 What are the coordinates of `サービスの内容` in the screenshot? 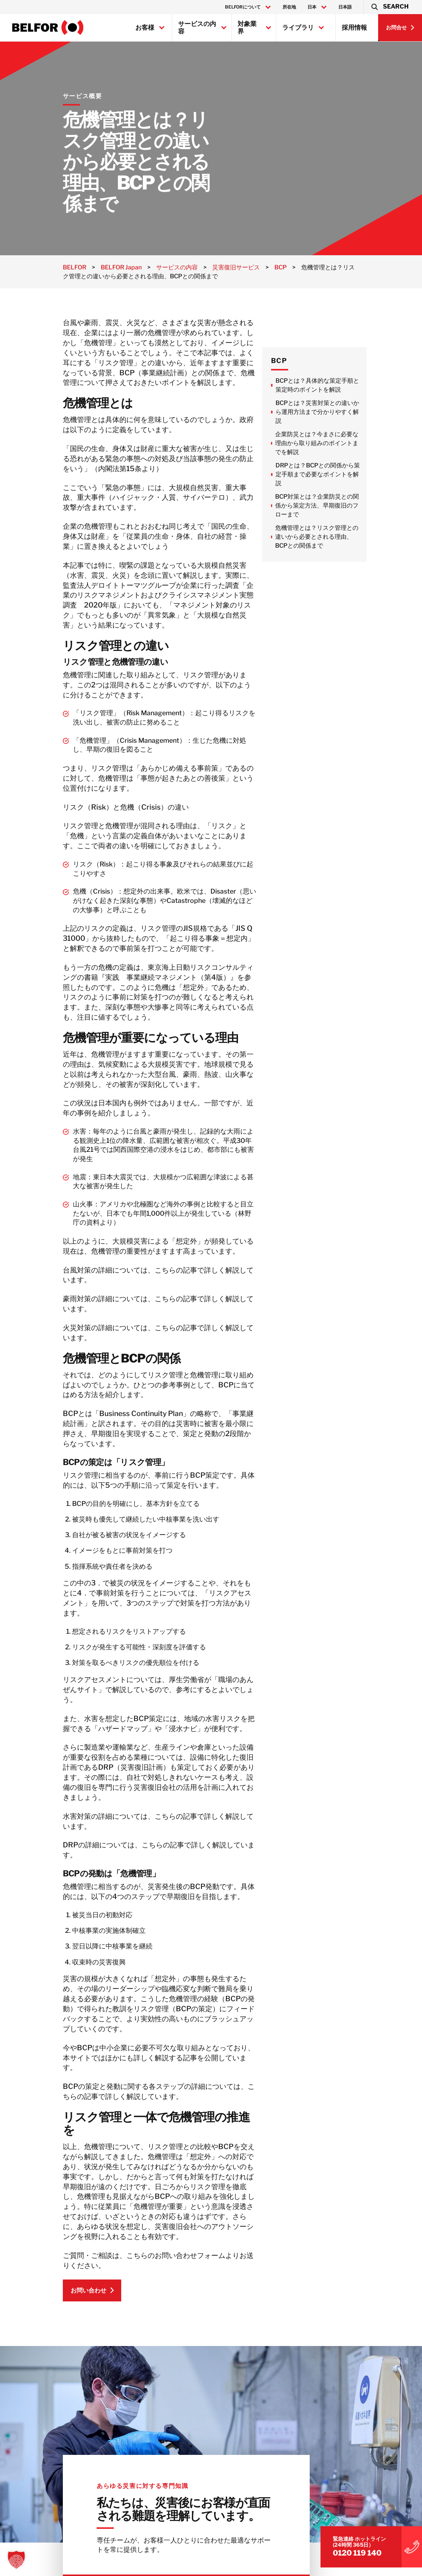 It's located at (197, 27).